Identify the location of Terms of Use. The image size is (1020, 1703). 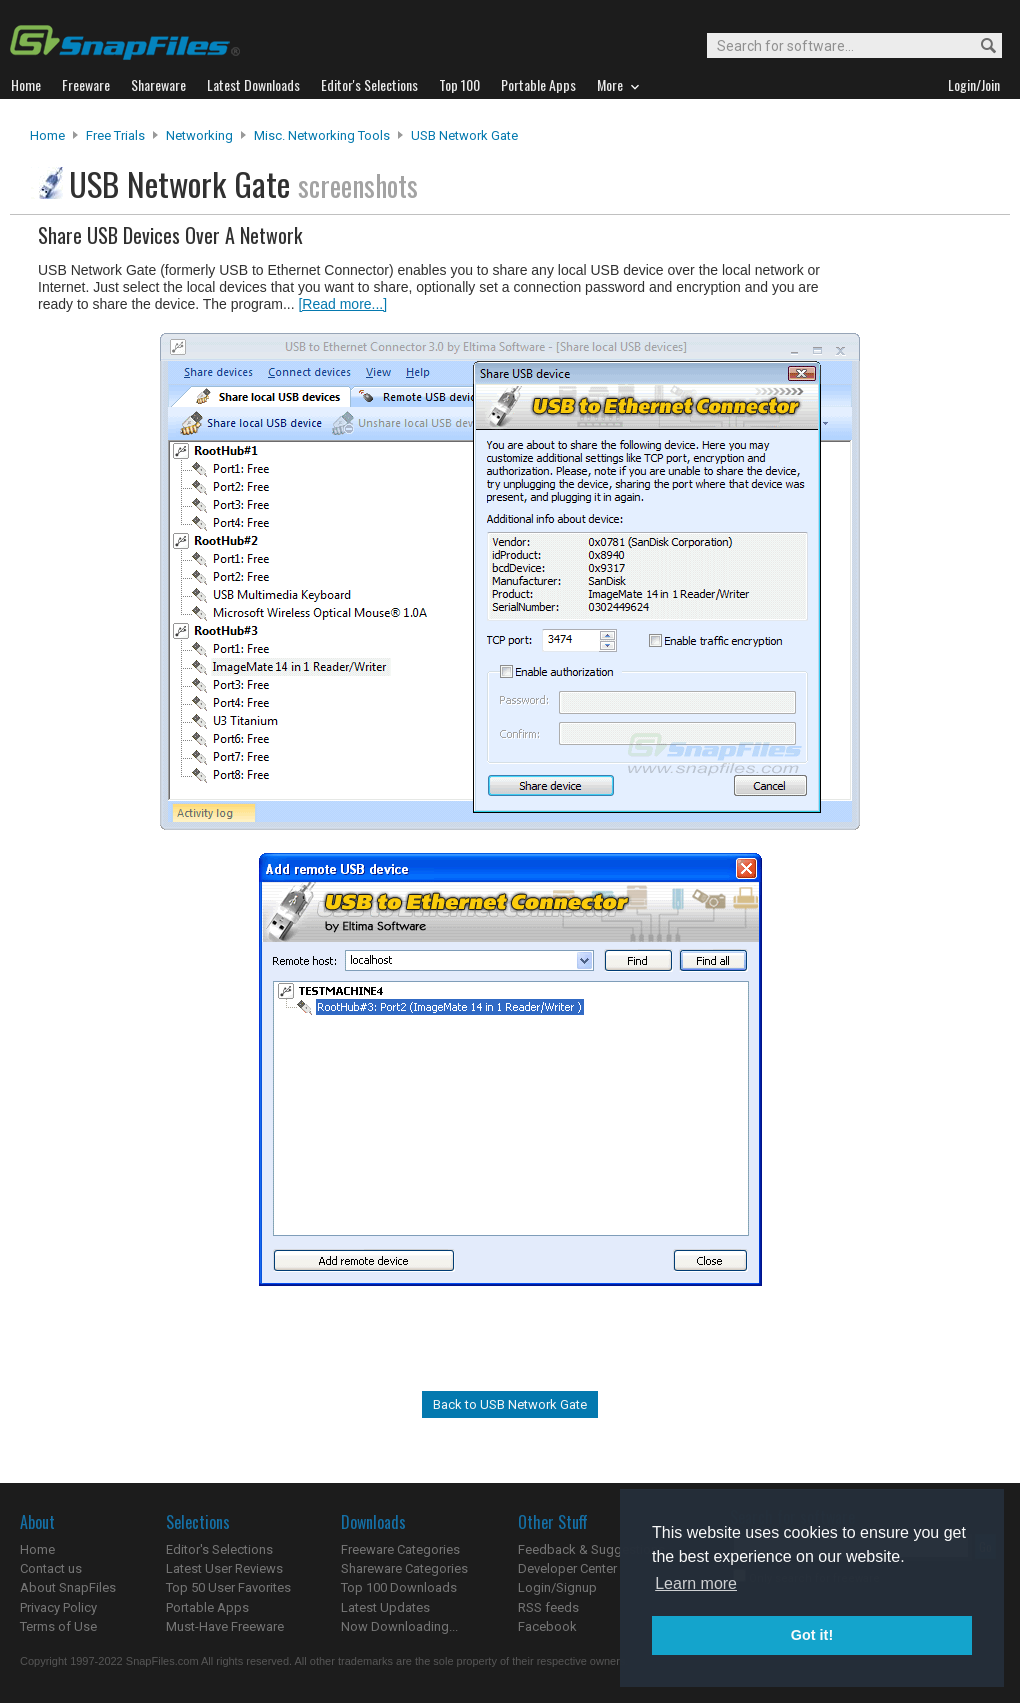
(58, 1626).